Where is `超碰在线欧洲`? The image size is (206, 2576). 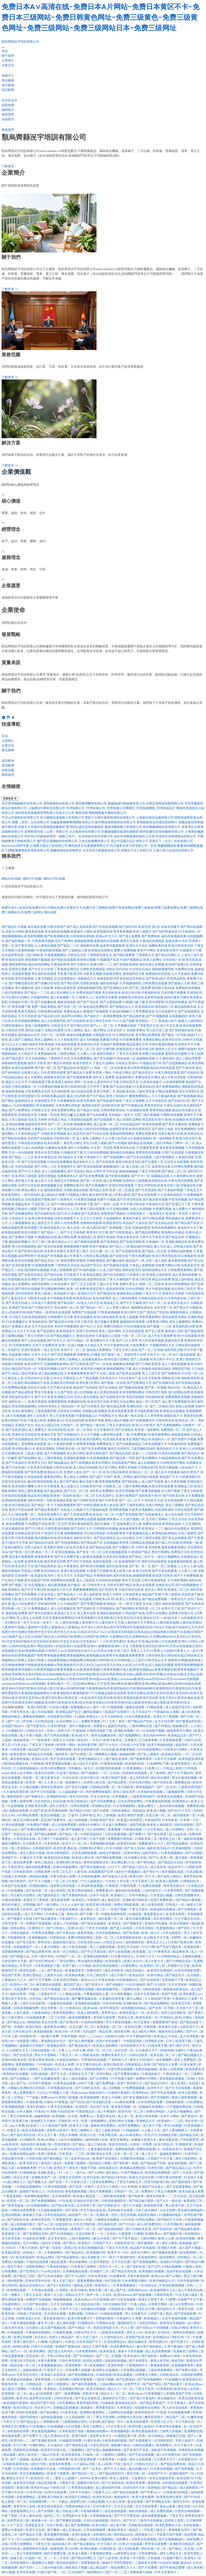
超碰在线欧洲 is located at coordinates (32, 2370).